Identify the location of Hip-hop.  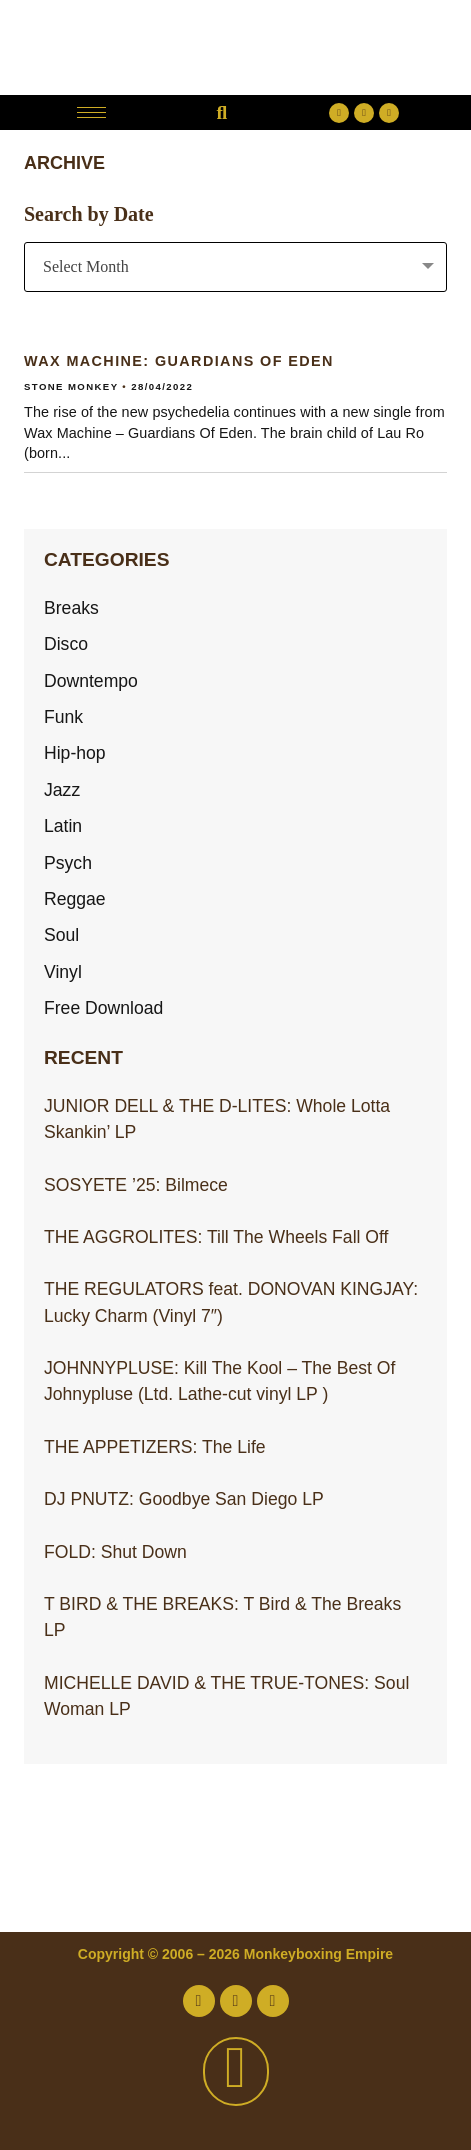
(75, 753).